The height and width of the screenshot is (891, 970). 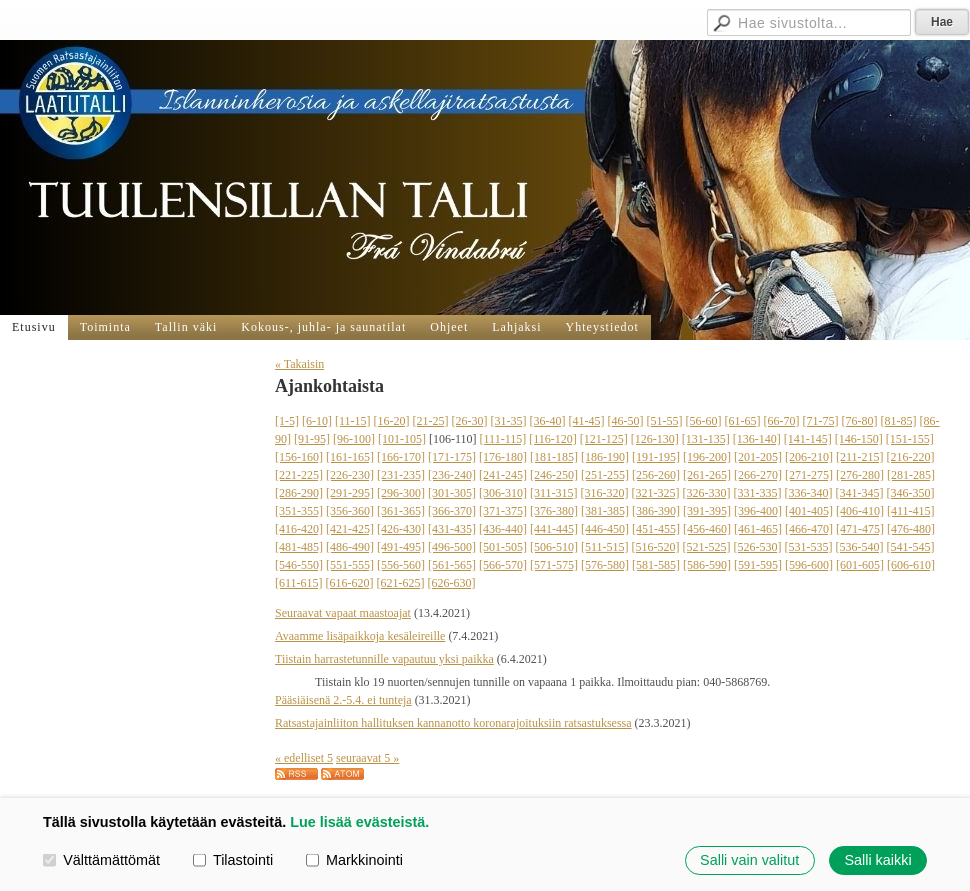 I want to click on [396-400], so click(x=758, y=511).